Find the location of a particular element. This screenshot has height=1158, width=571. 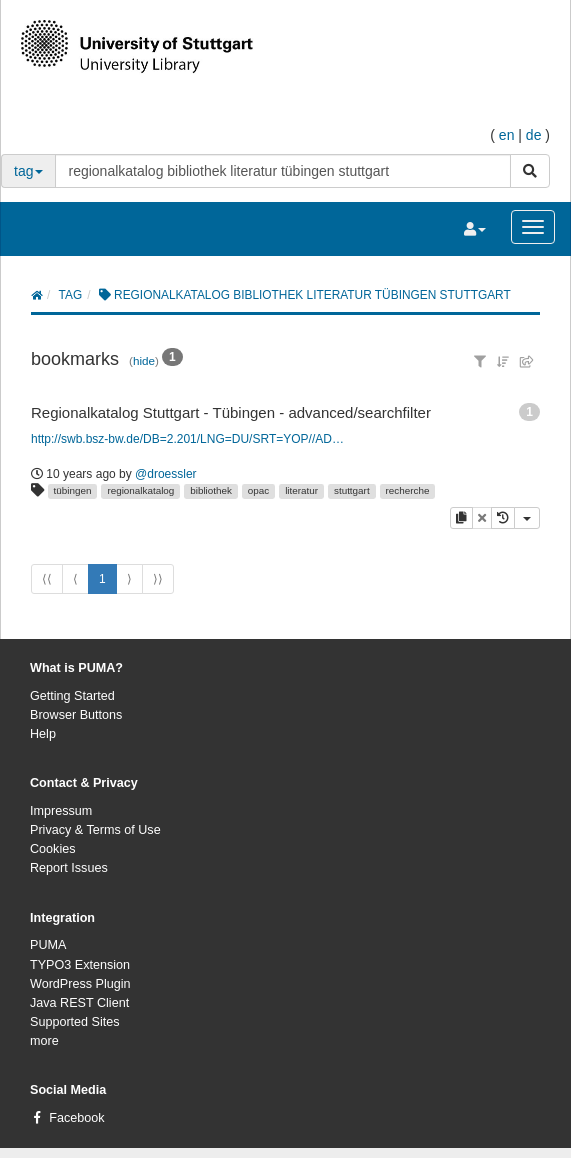

@droessler is located at coordinates (166, 474).